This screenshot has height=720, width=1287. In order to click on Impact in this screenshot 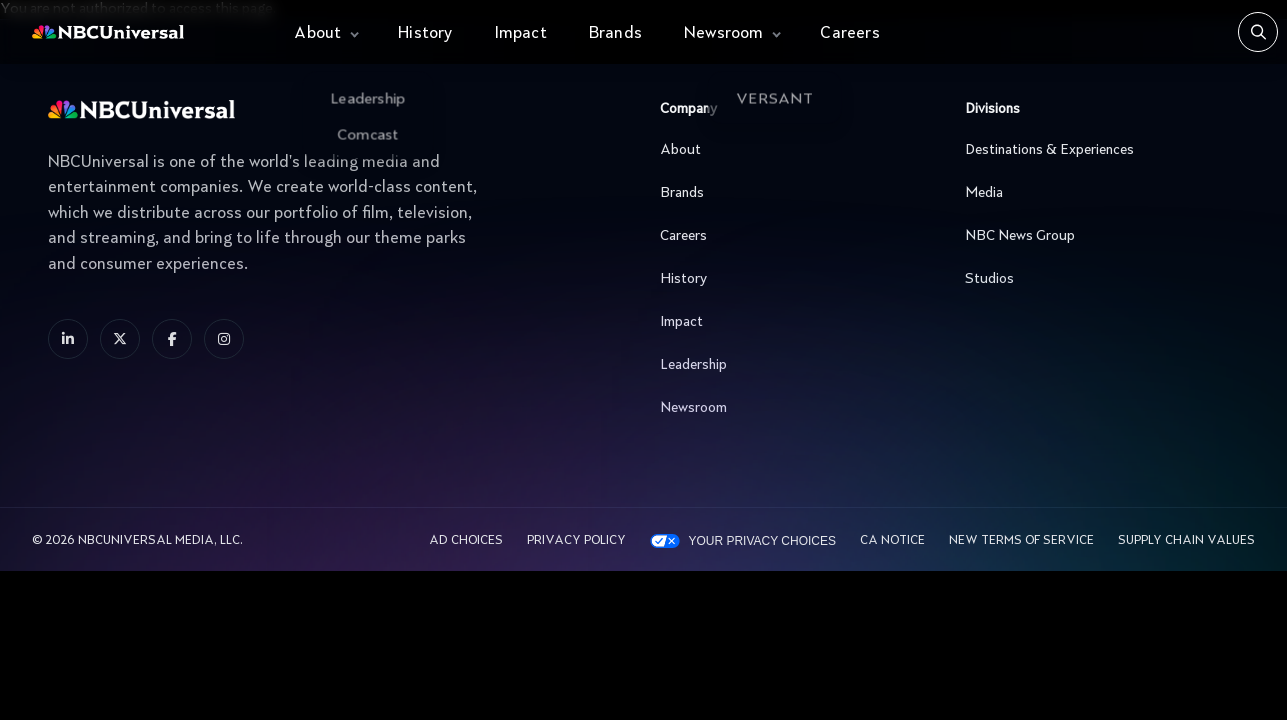, I will do `click(521, 34)`.